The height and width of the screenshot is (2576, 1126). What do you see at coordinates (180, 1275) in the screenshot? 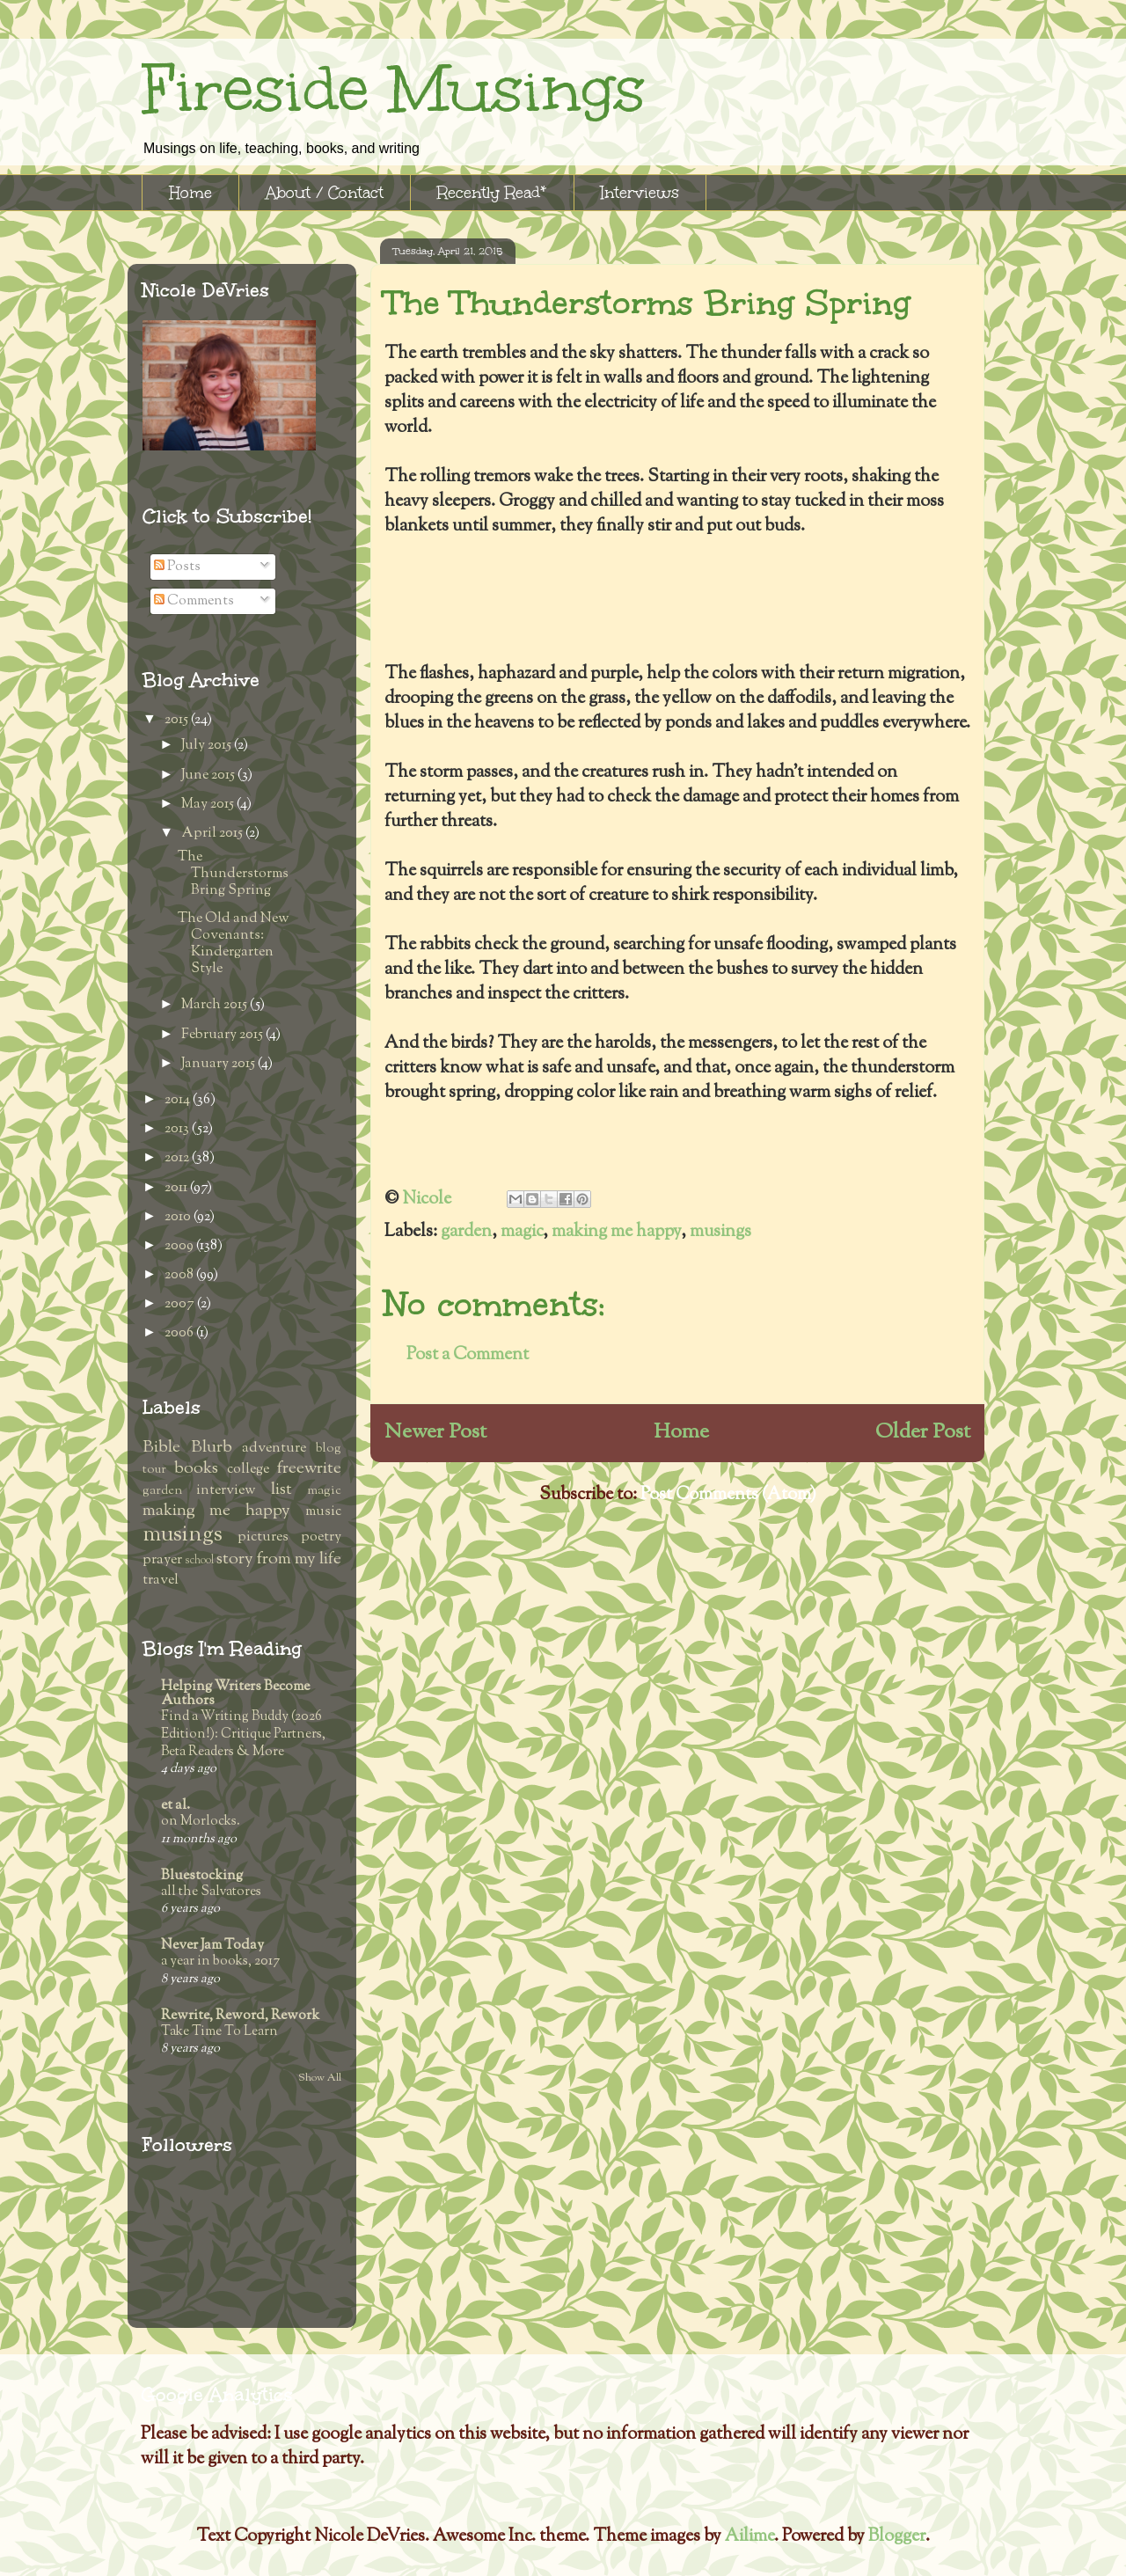
I see `2008` at bounding box center [180, 1275].